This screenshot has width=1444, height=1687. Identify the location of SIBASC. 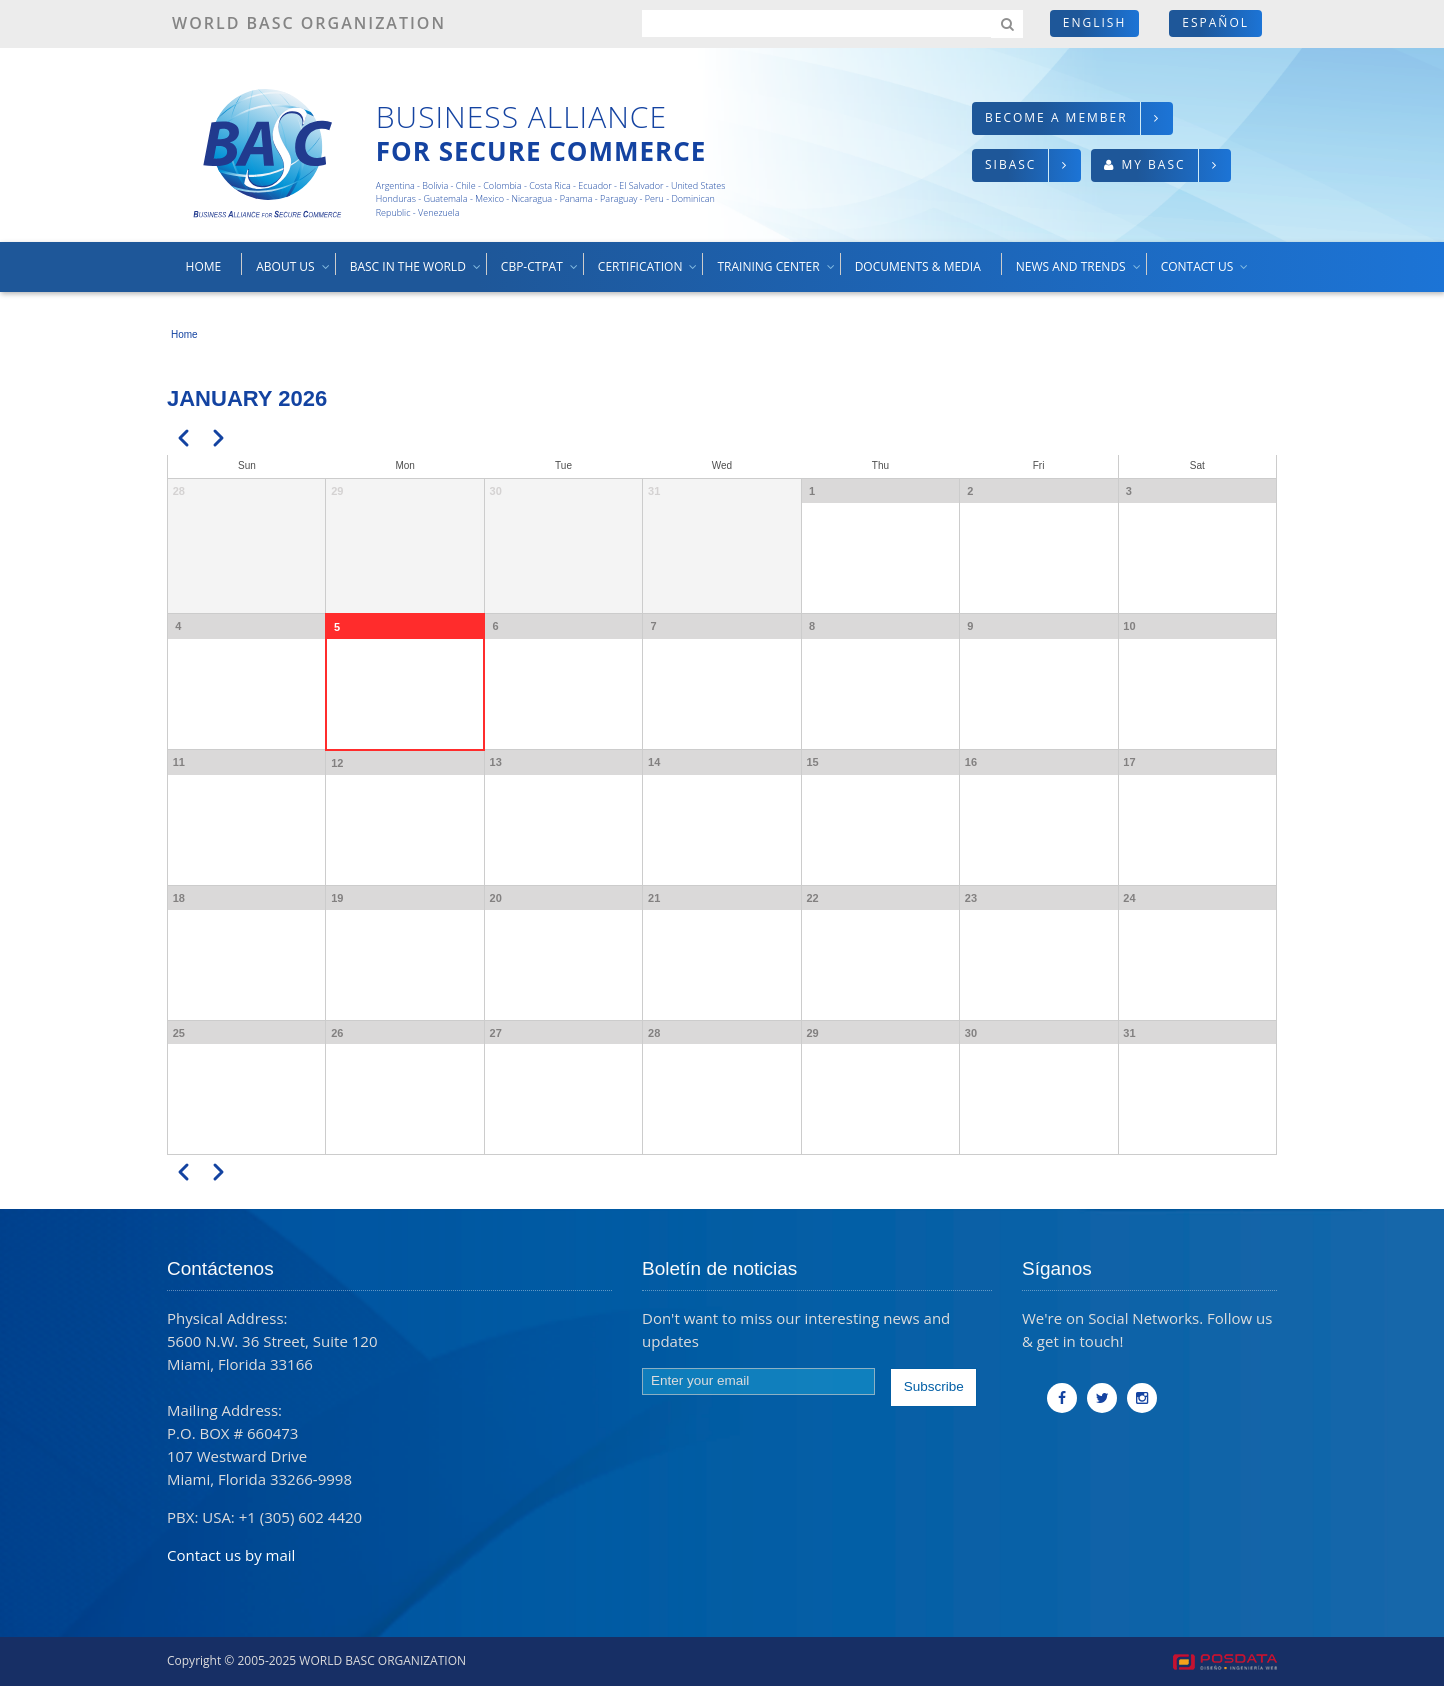
(1010, 164).